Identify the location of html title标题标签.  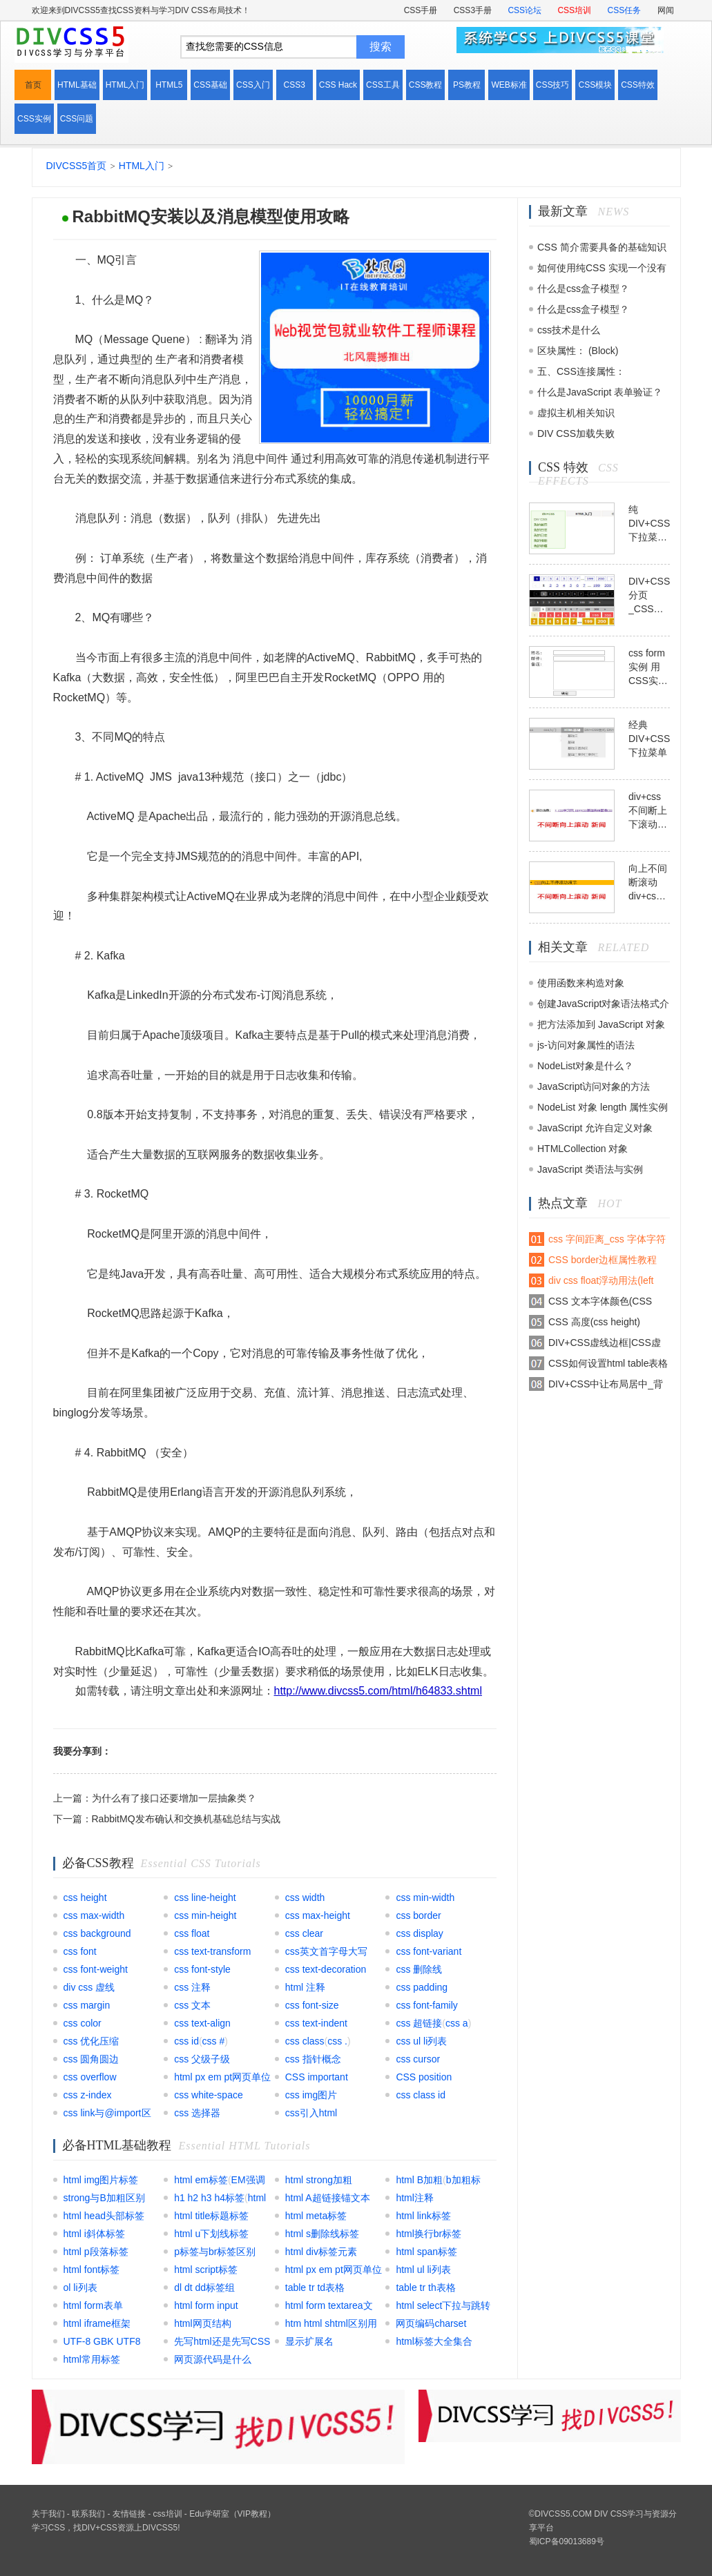
(211, 2215).